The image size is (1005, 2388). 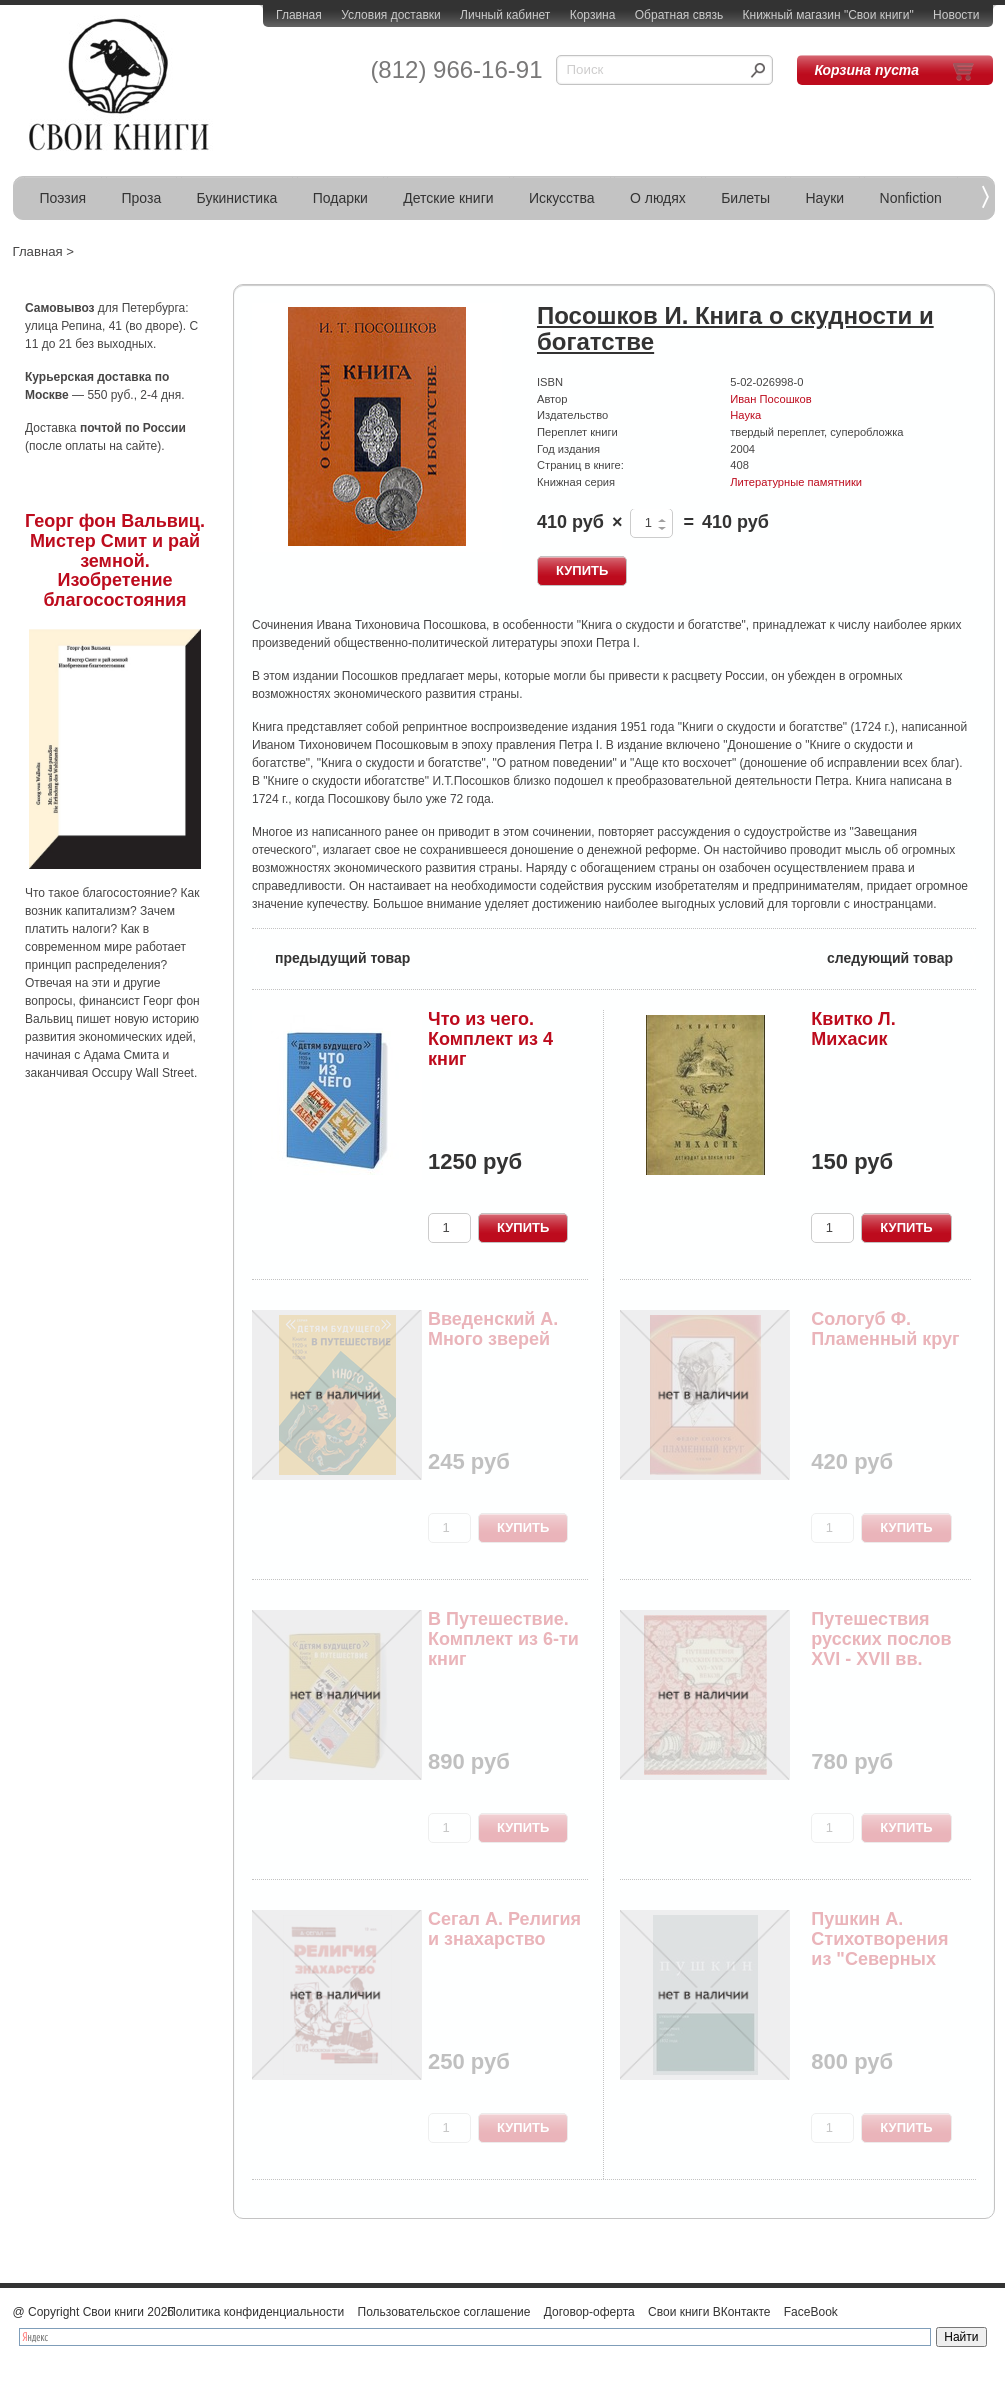 What do you see at coordinates (299, 15) in the screenshot?
I see `Главная` at bounding box center [299, 15].